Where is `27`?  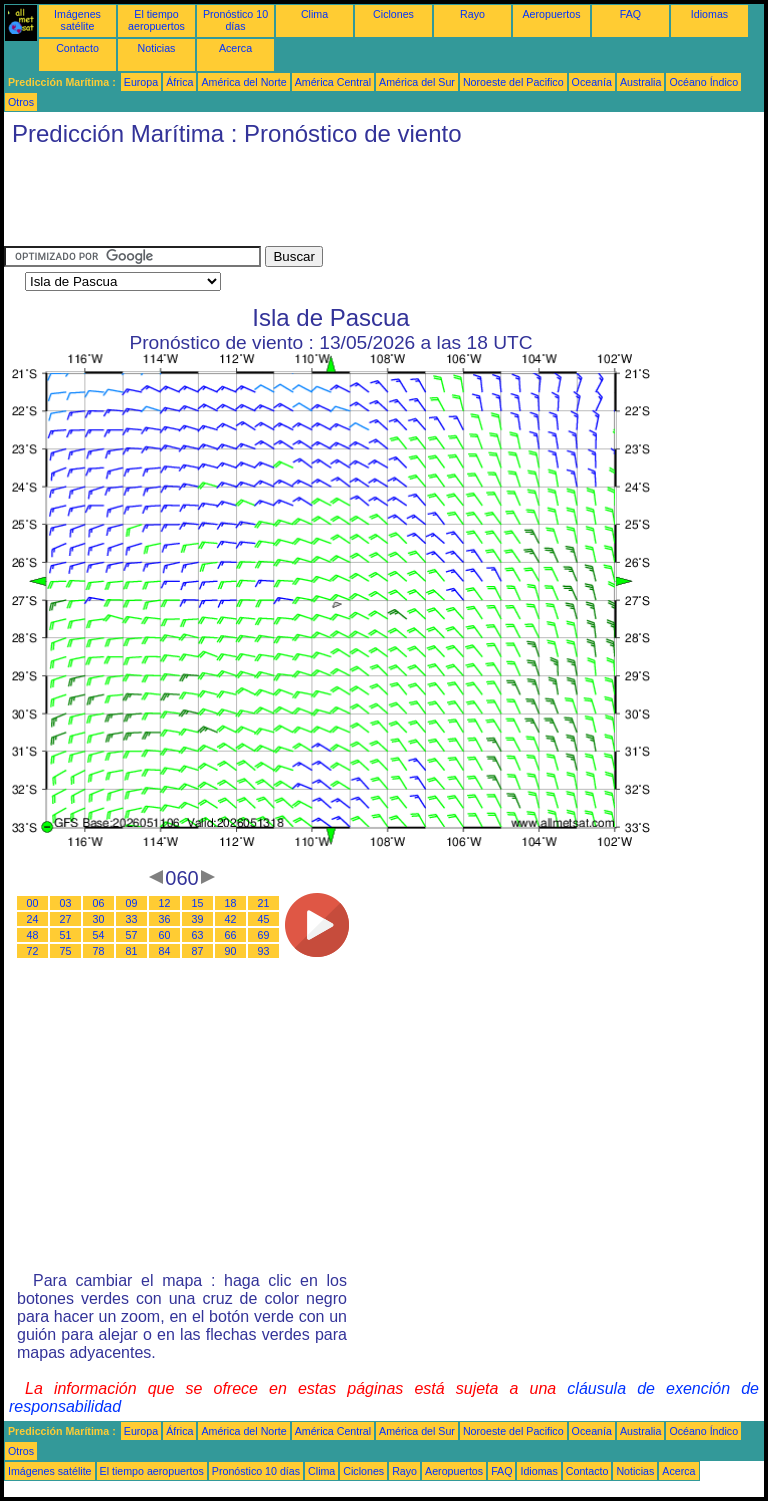
27 is located at coordinates (66, 919).